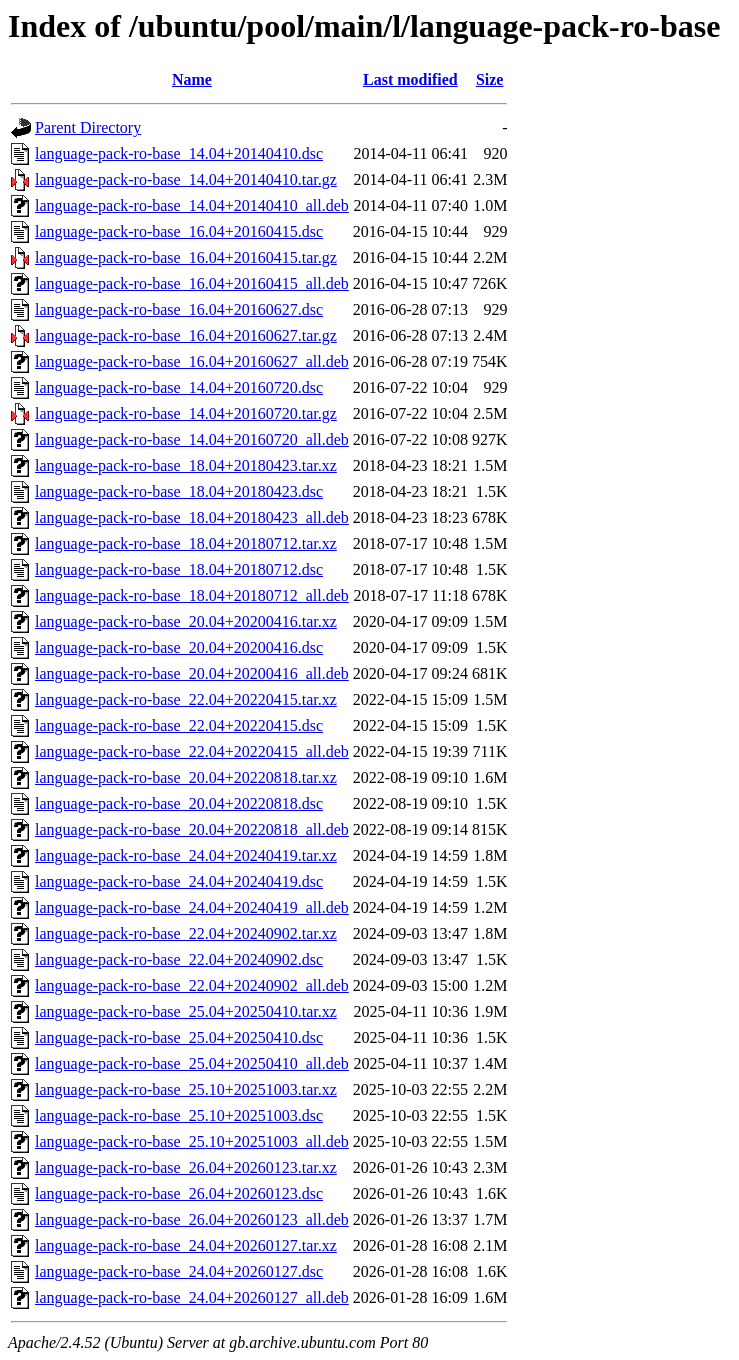 The height and width of the screenshot is (1360, 739). What do you see at coordinates (179, 231) in the screenshot?
I see `language-pack-ro-base_16.04+20160415.dsc` at bounding box center [179, 231].